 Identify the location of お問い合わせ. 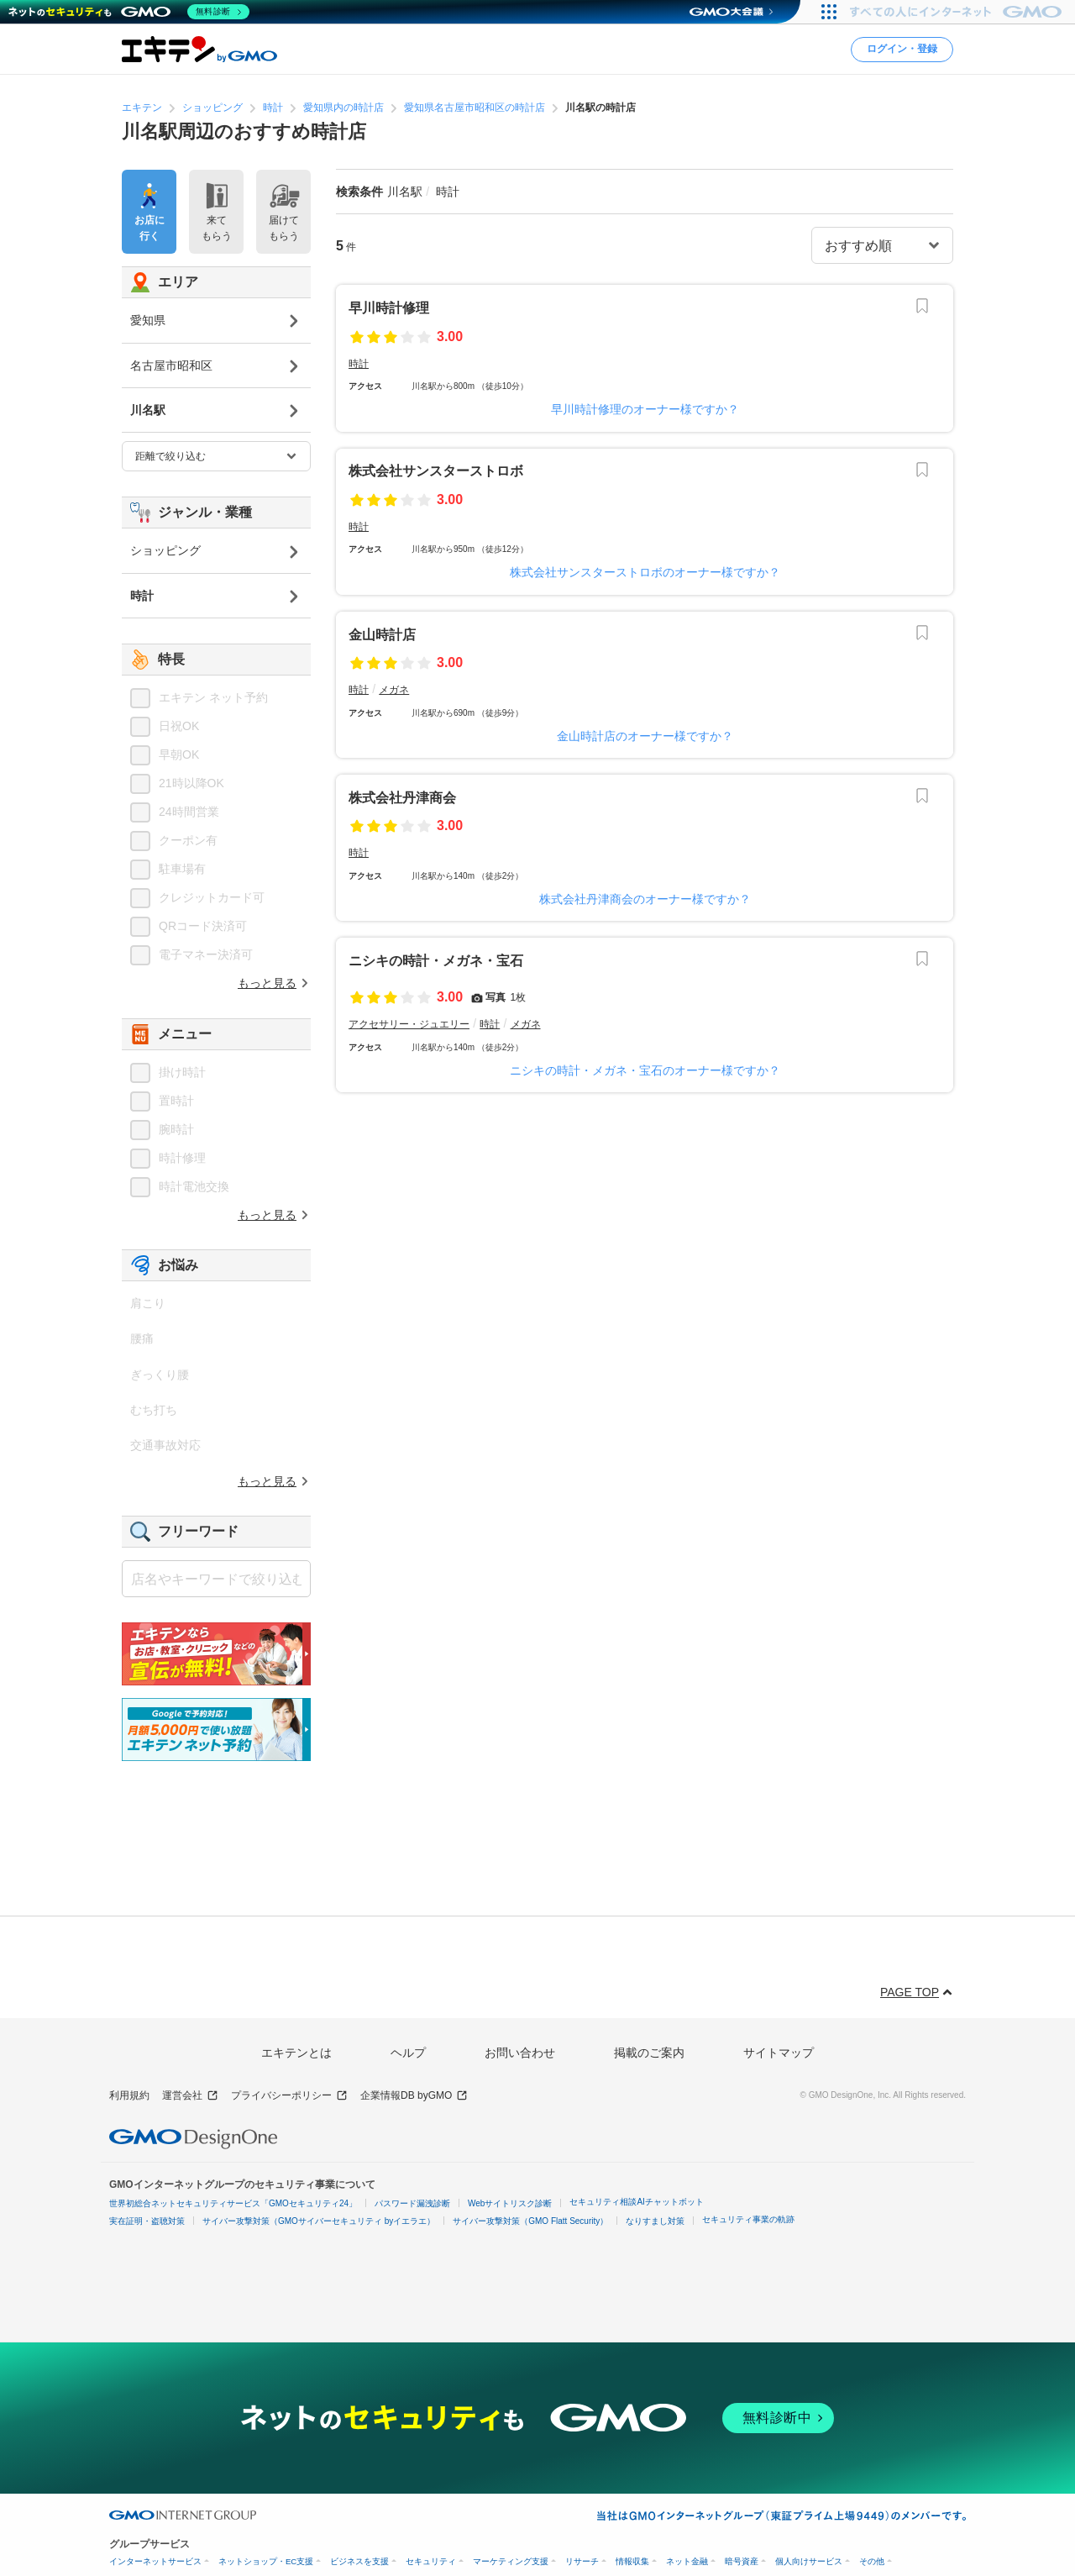
(520, 2052).